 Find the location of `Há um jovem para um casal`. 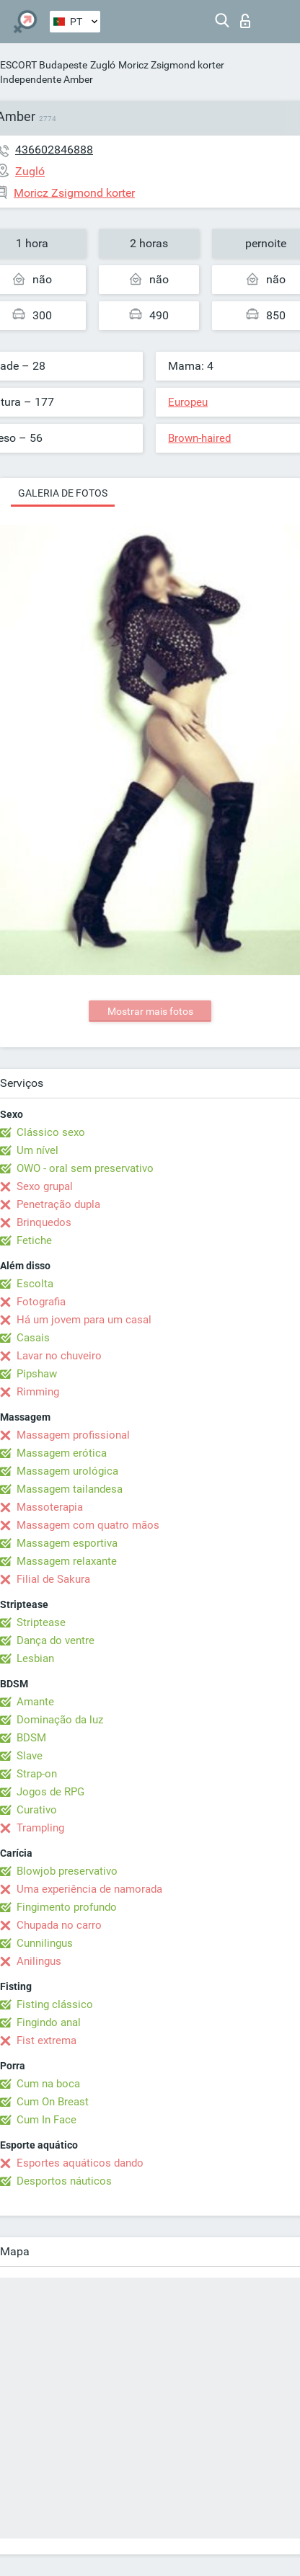

Há um jovem para um casal is located at coordinates (84, 1319).